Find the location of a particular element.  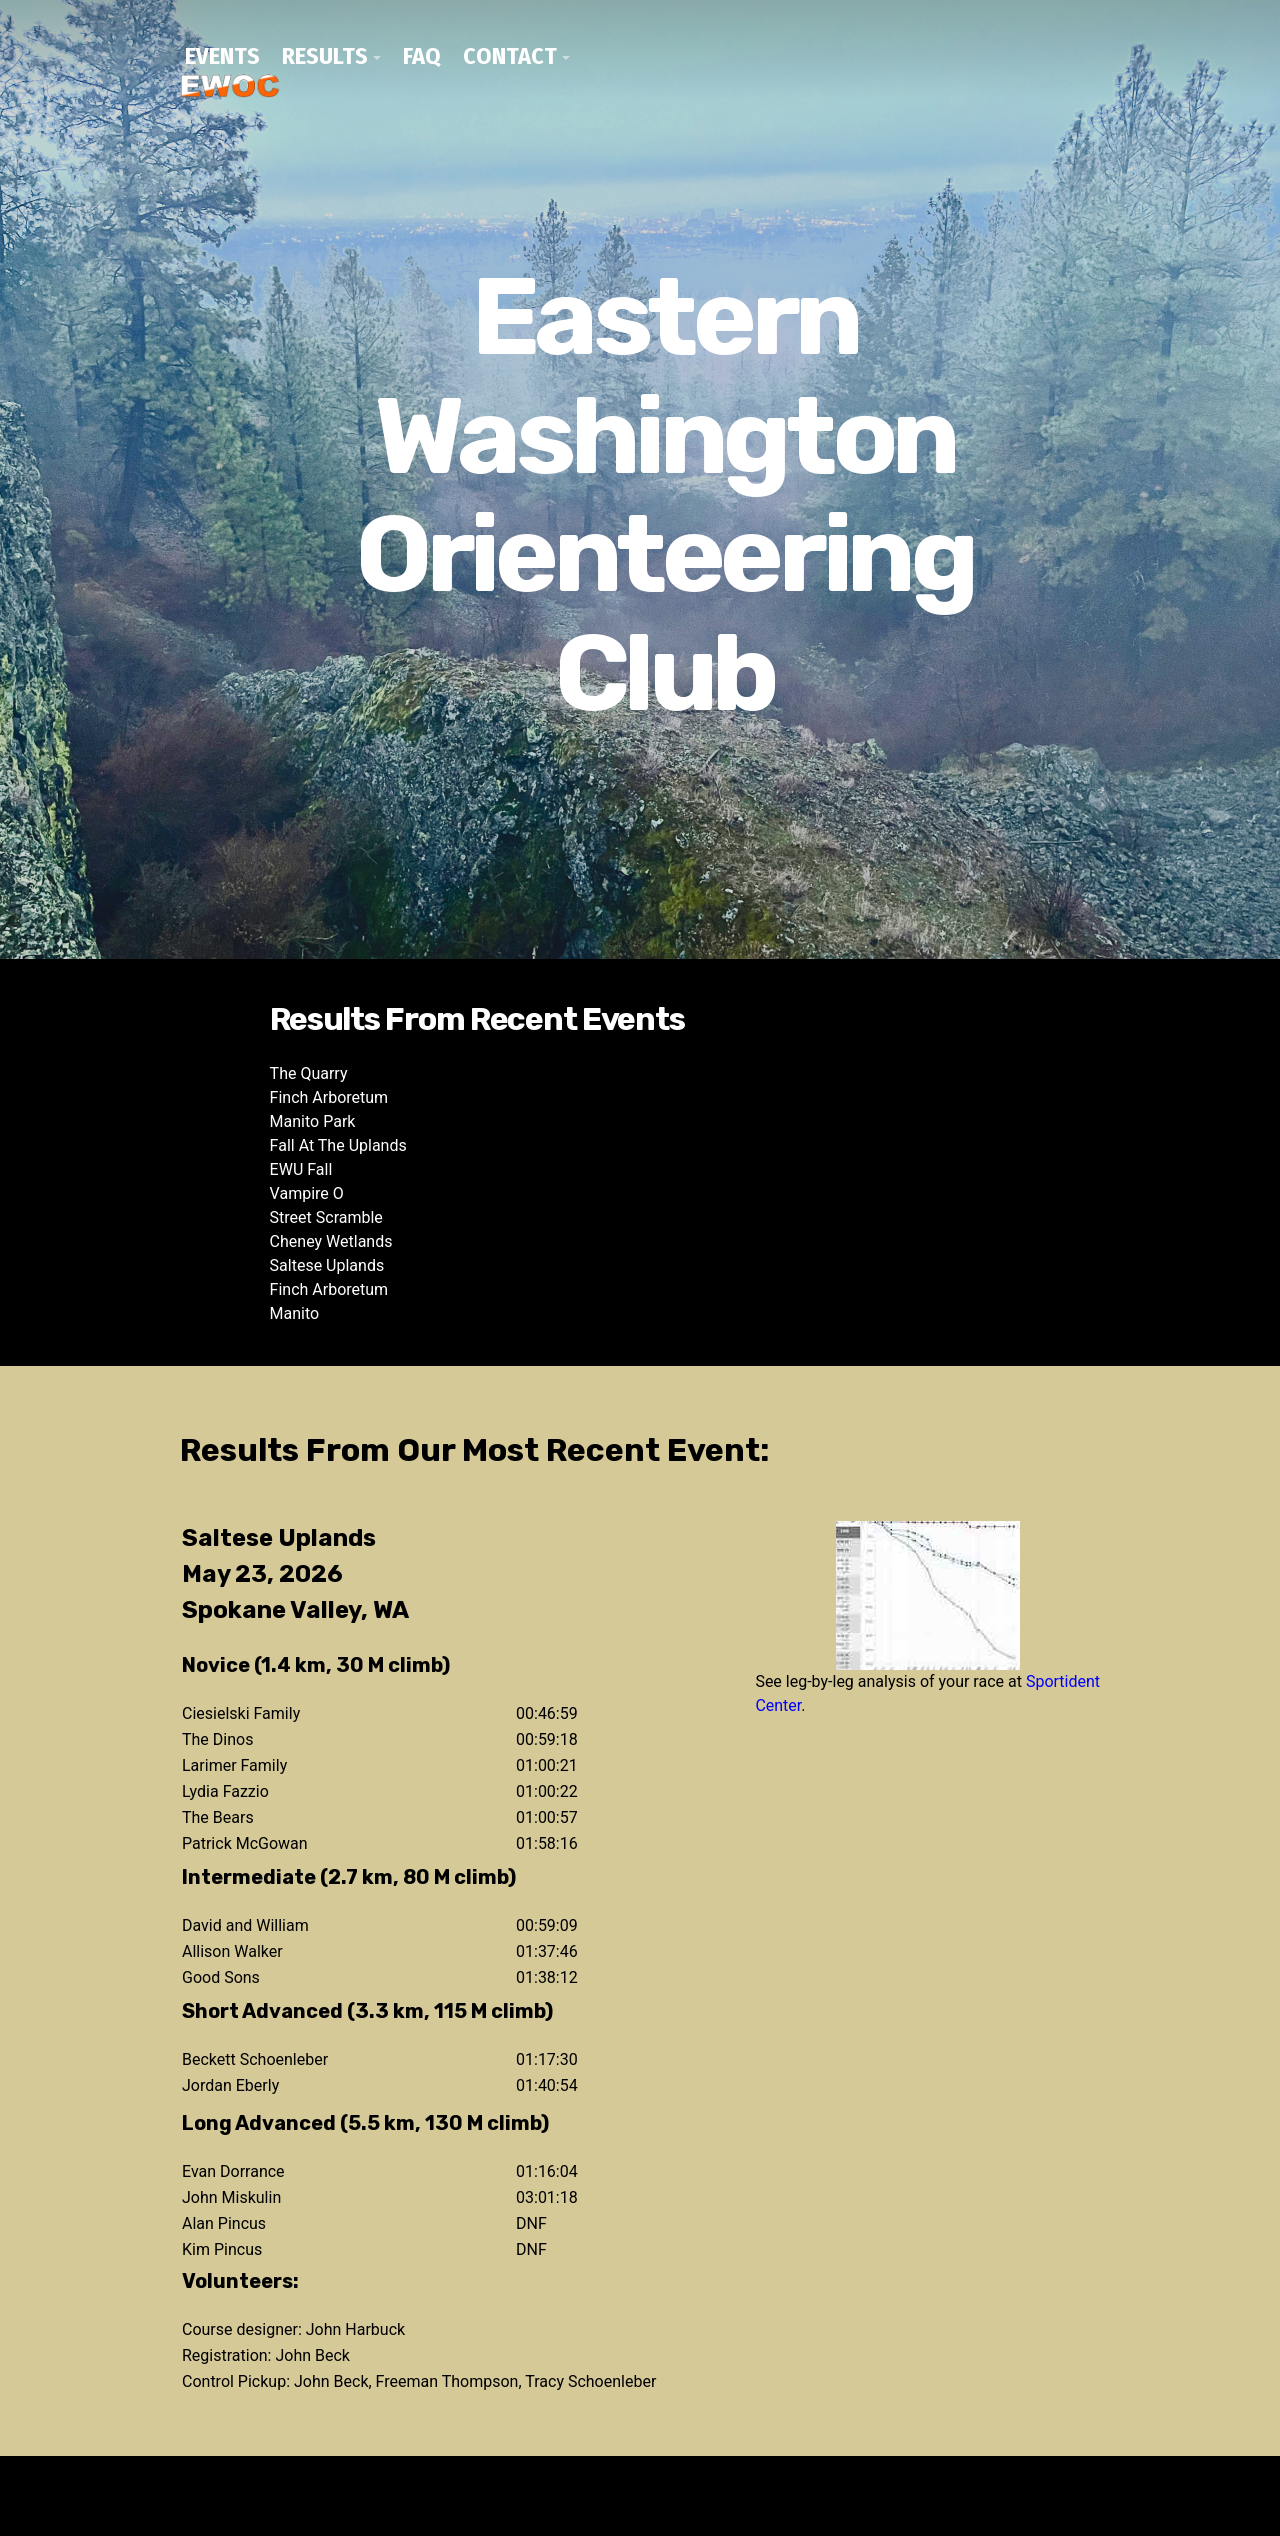

Contact is located at coordinates (510, 56).